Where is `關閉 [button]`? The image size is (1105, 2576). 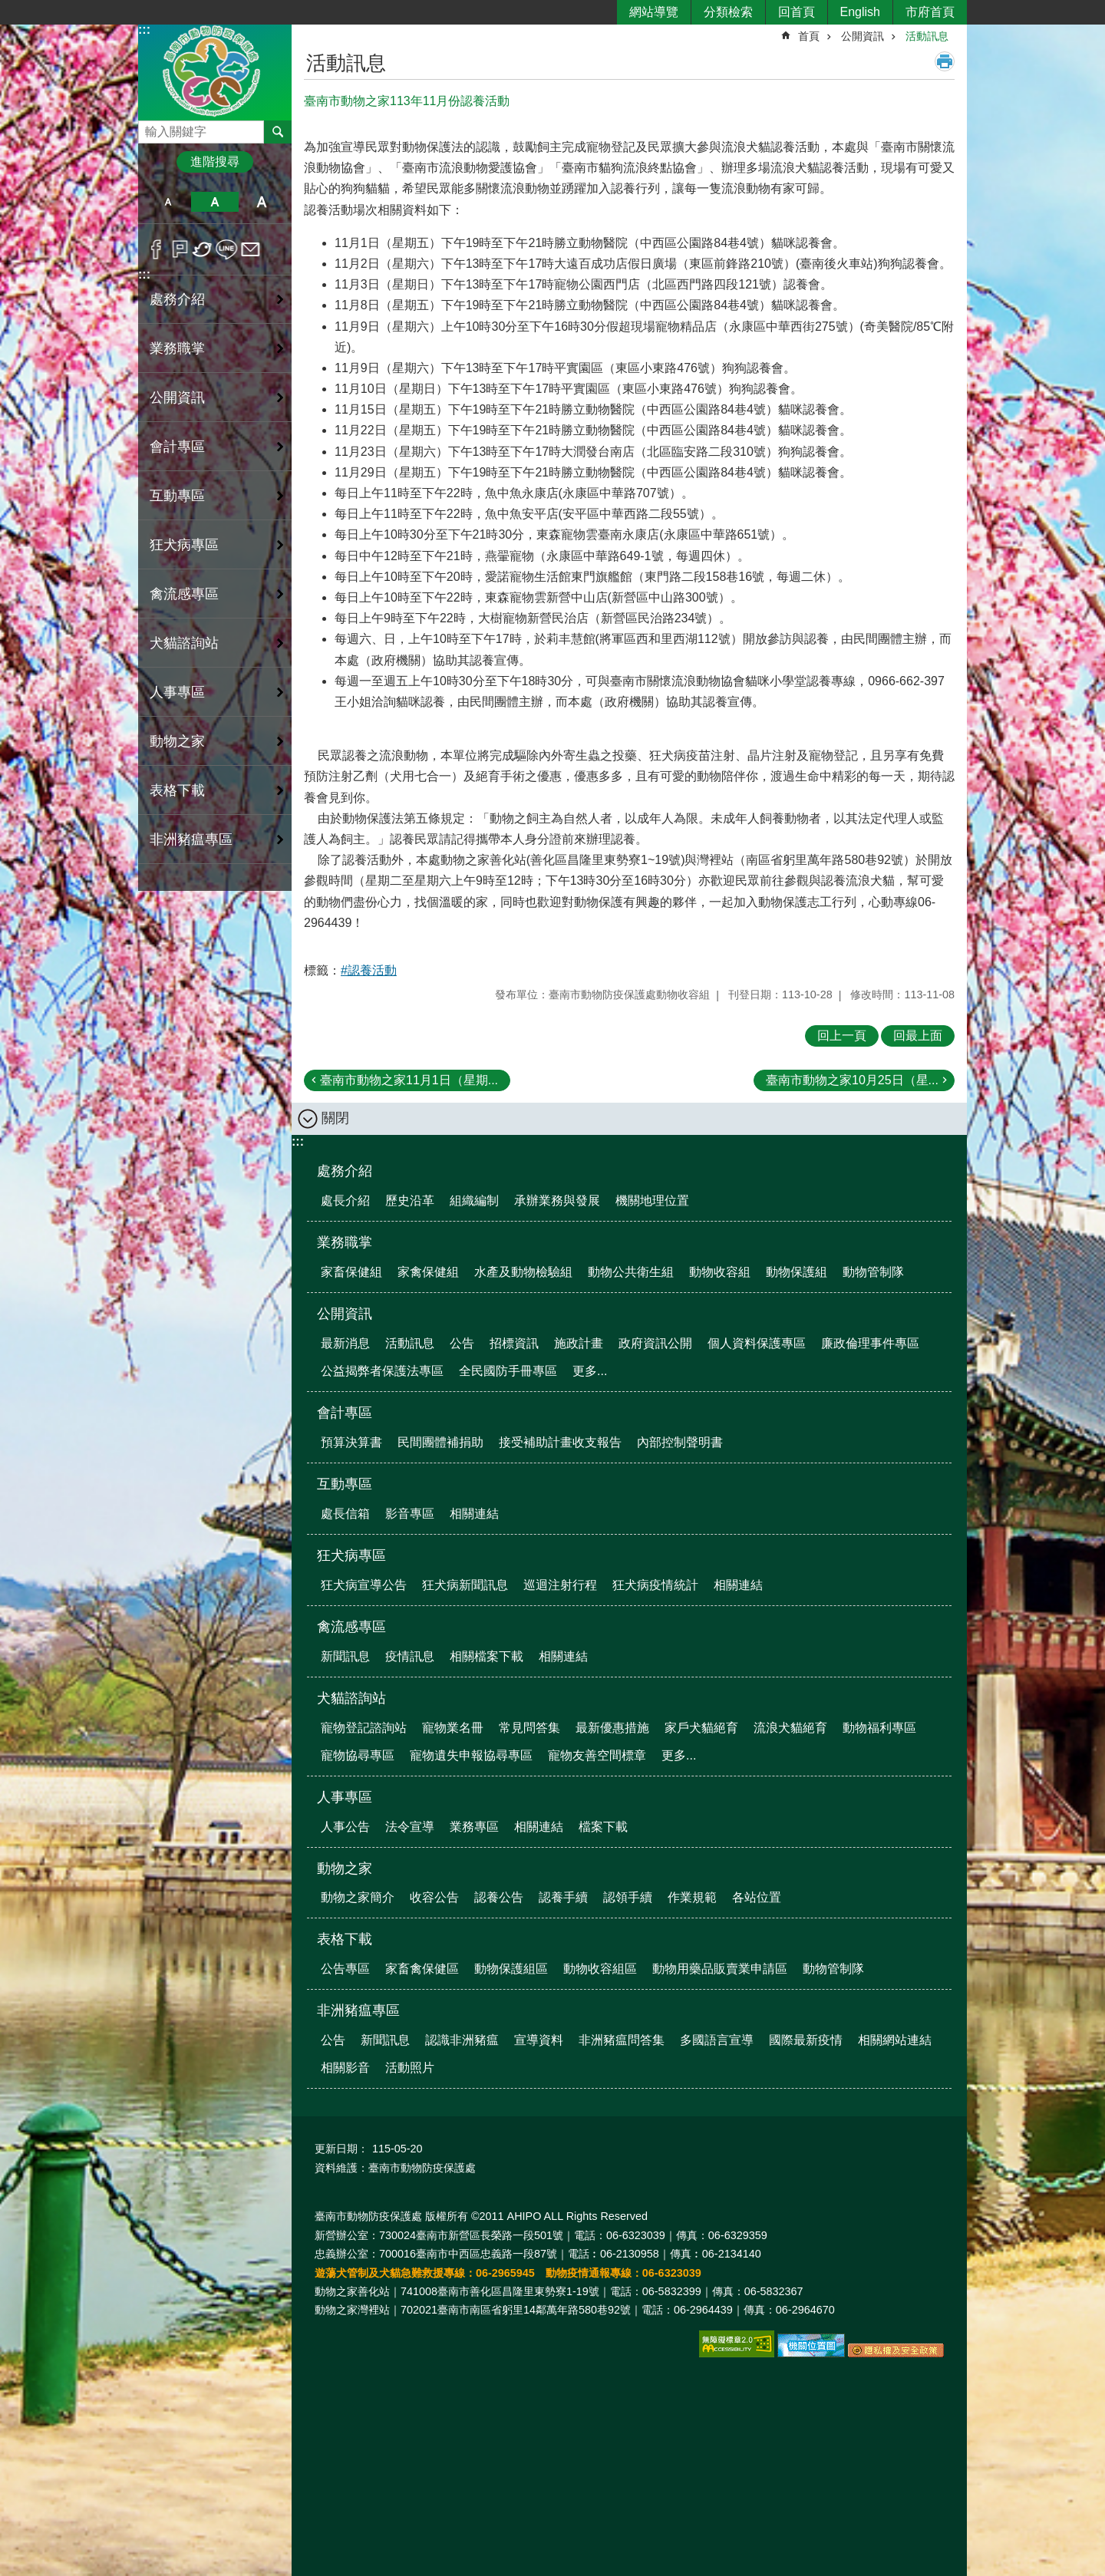 關閉 [button] is located at coordinates (335, 1118).